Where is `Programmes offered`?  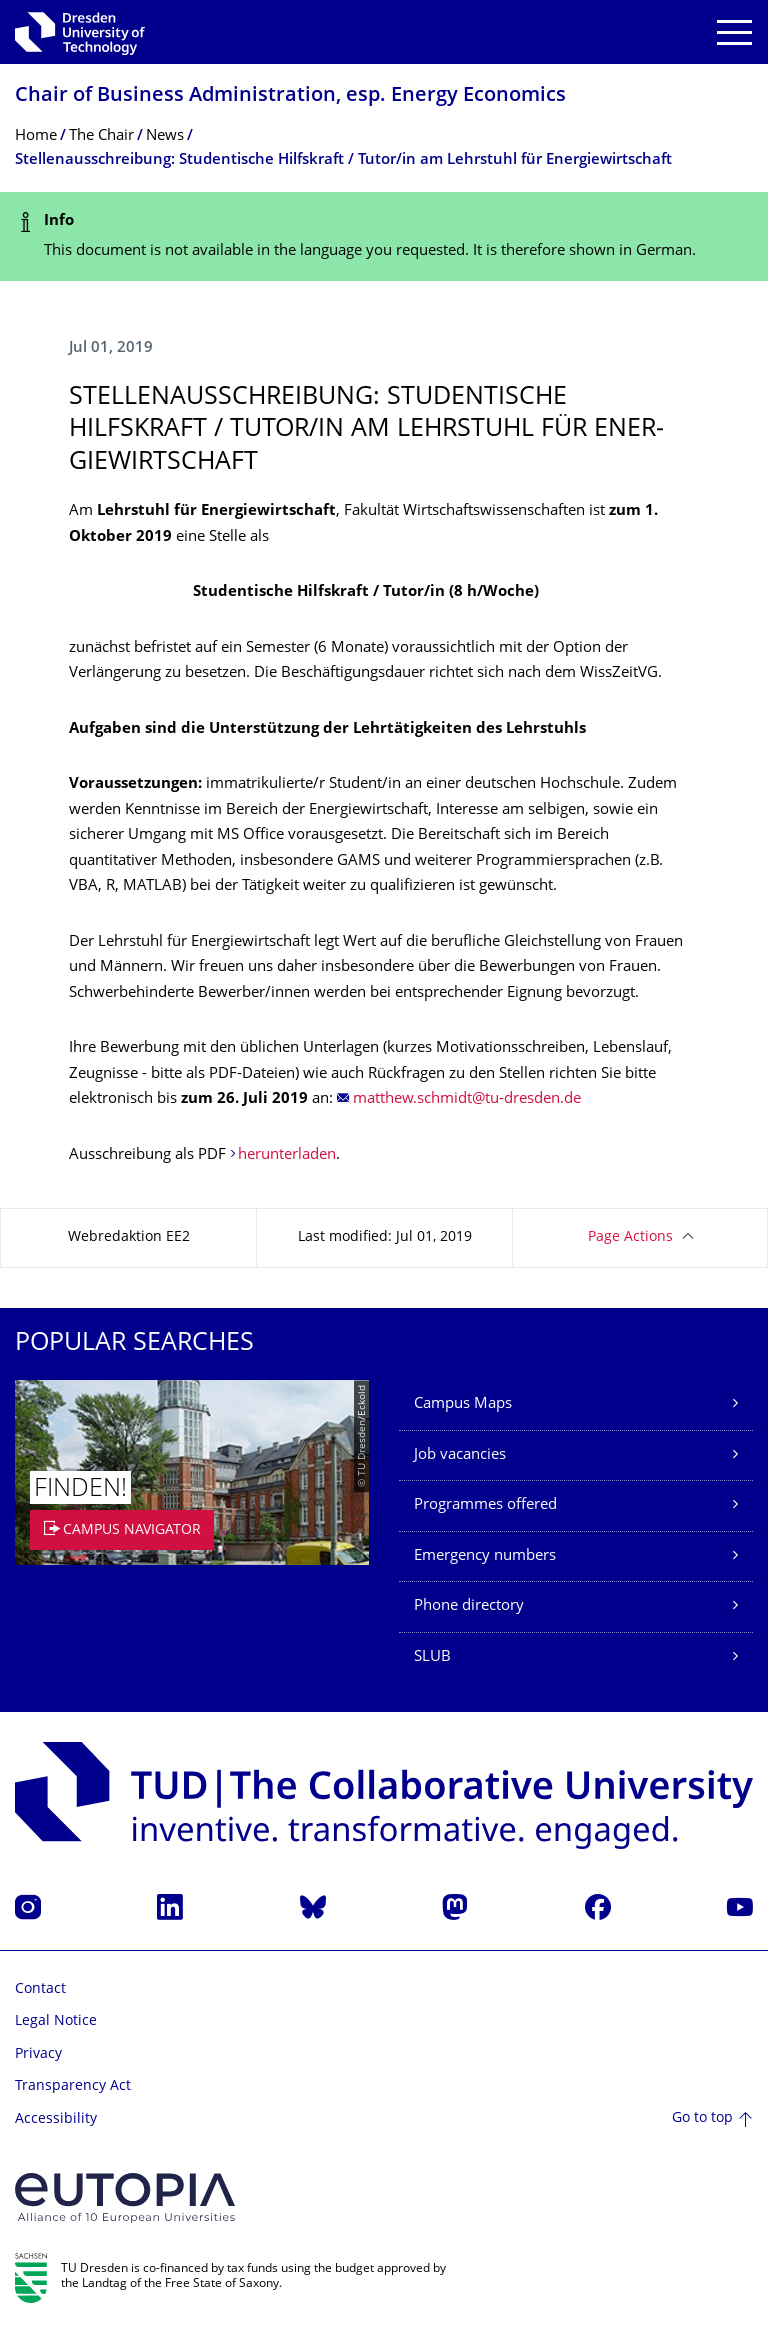 Programmes offered is located at coordinates (485, 1505).